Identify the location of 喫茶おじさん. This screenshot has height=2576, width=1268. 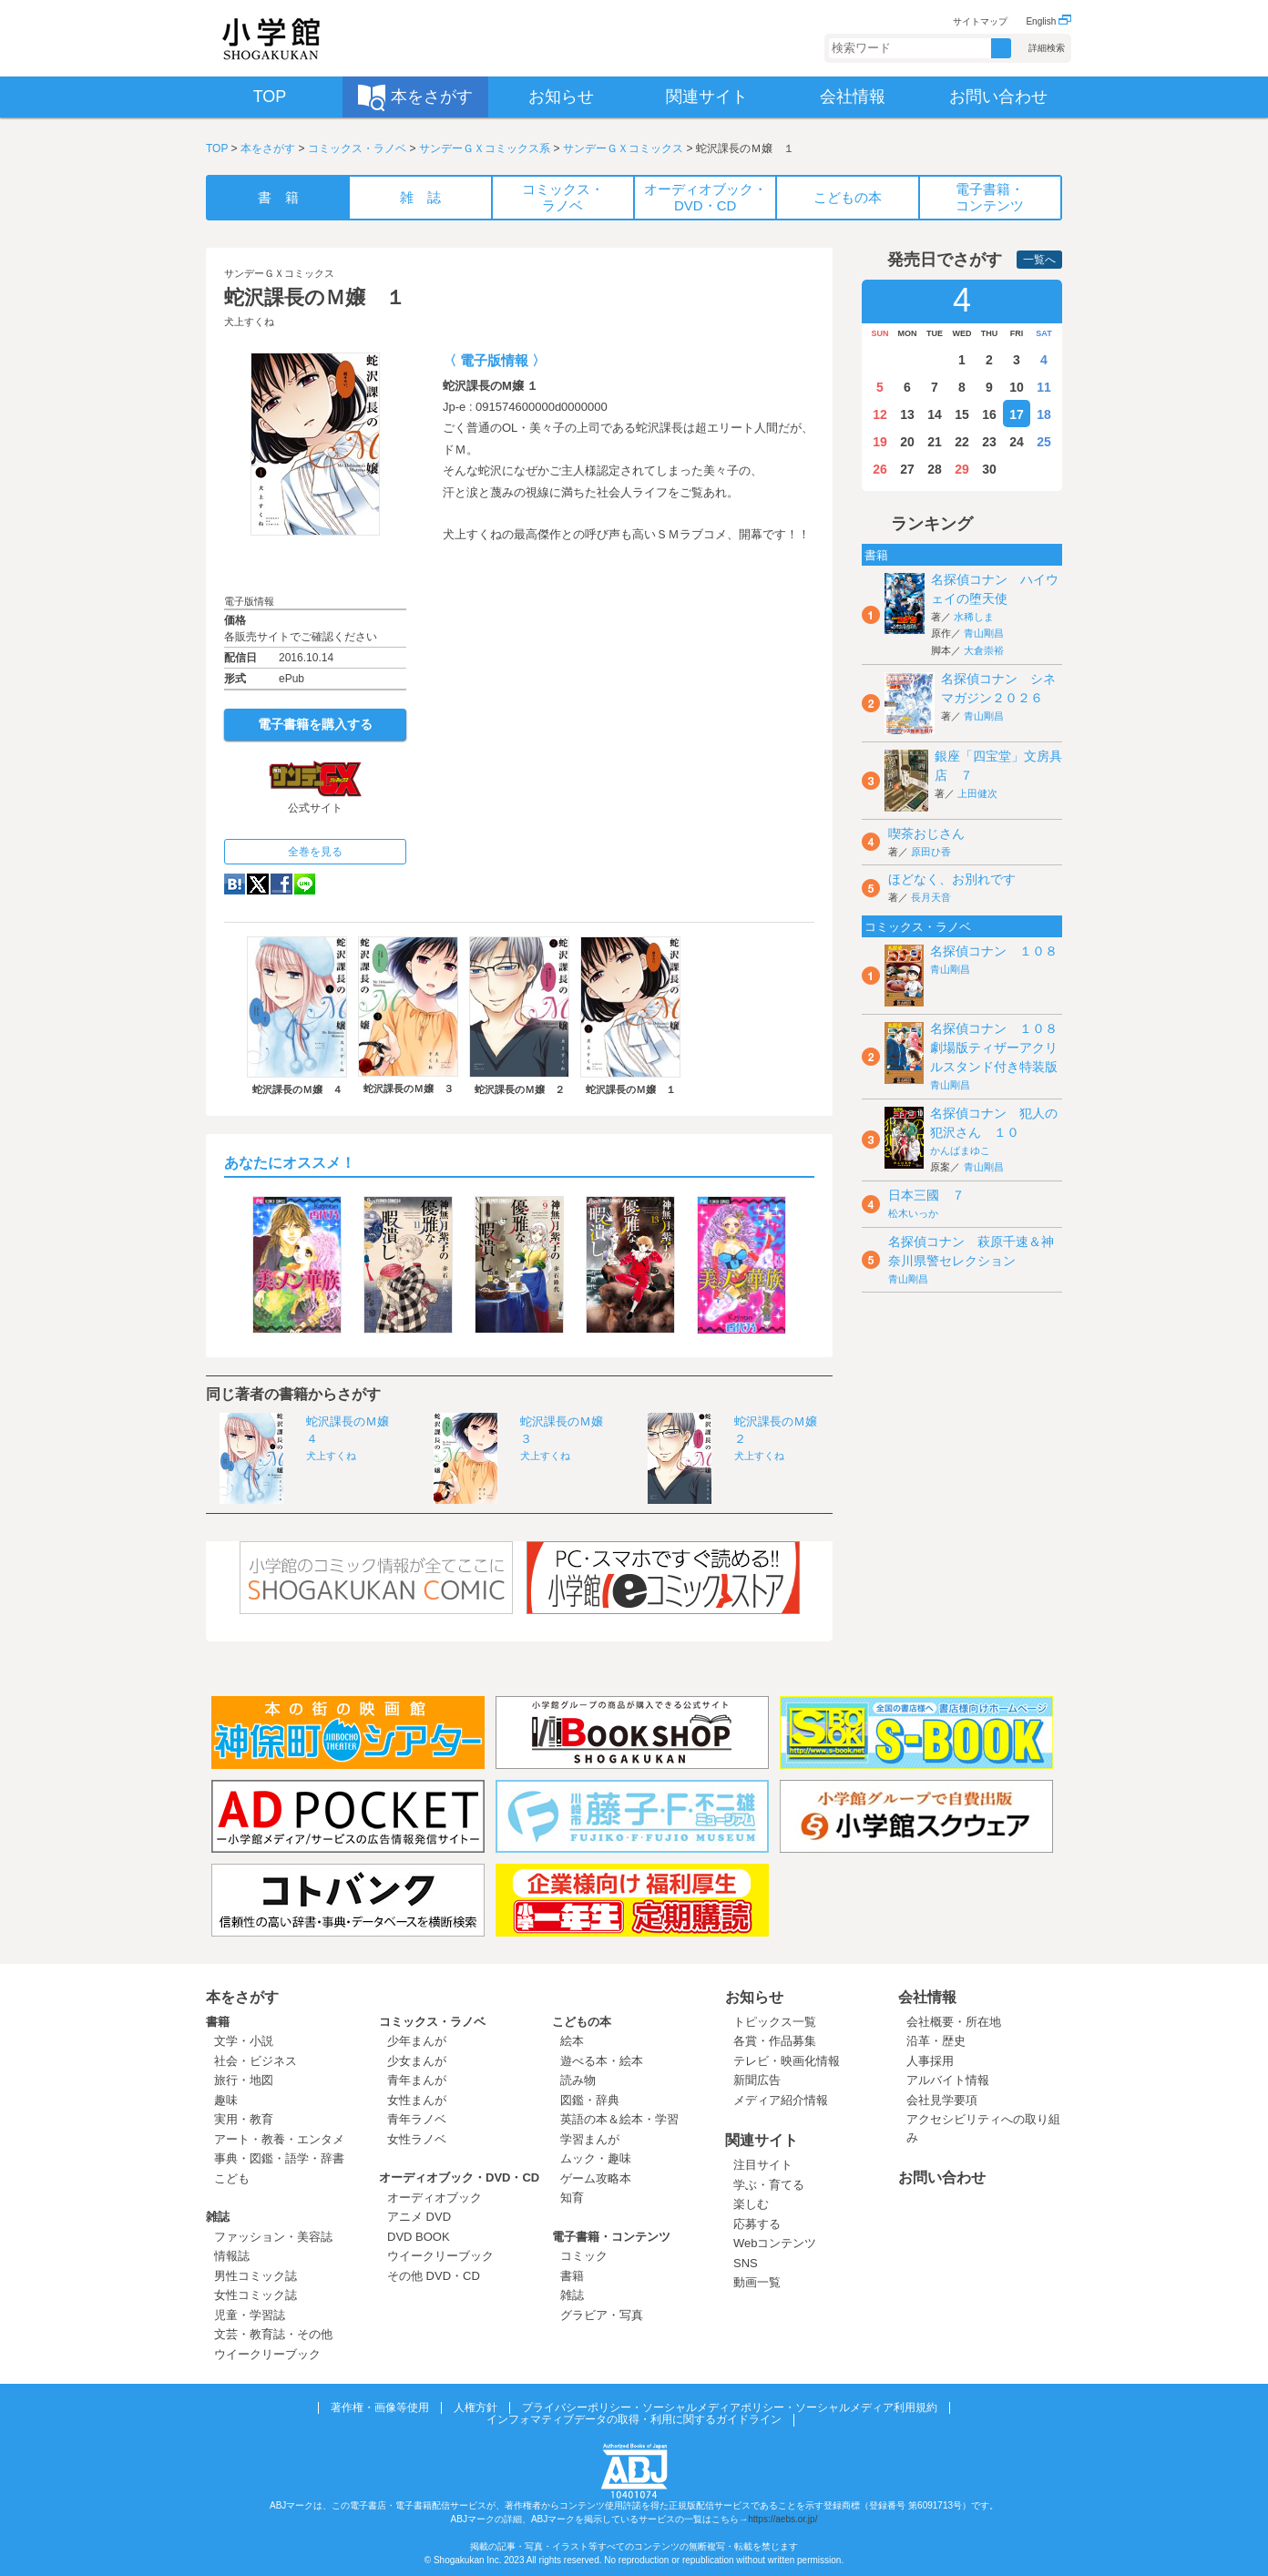
(926, 833).